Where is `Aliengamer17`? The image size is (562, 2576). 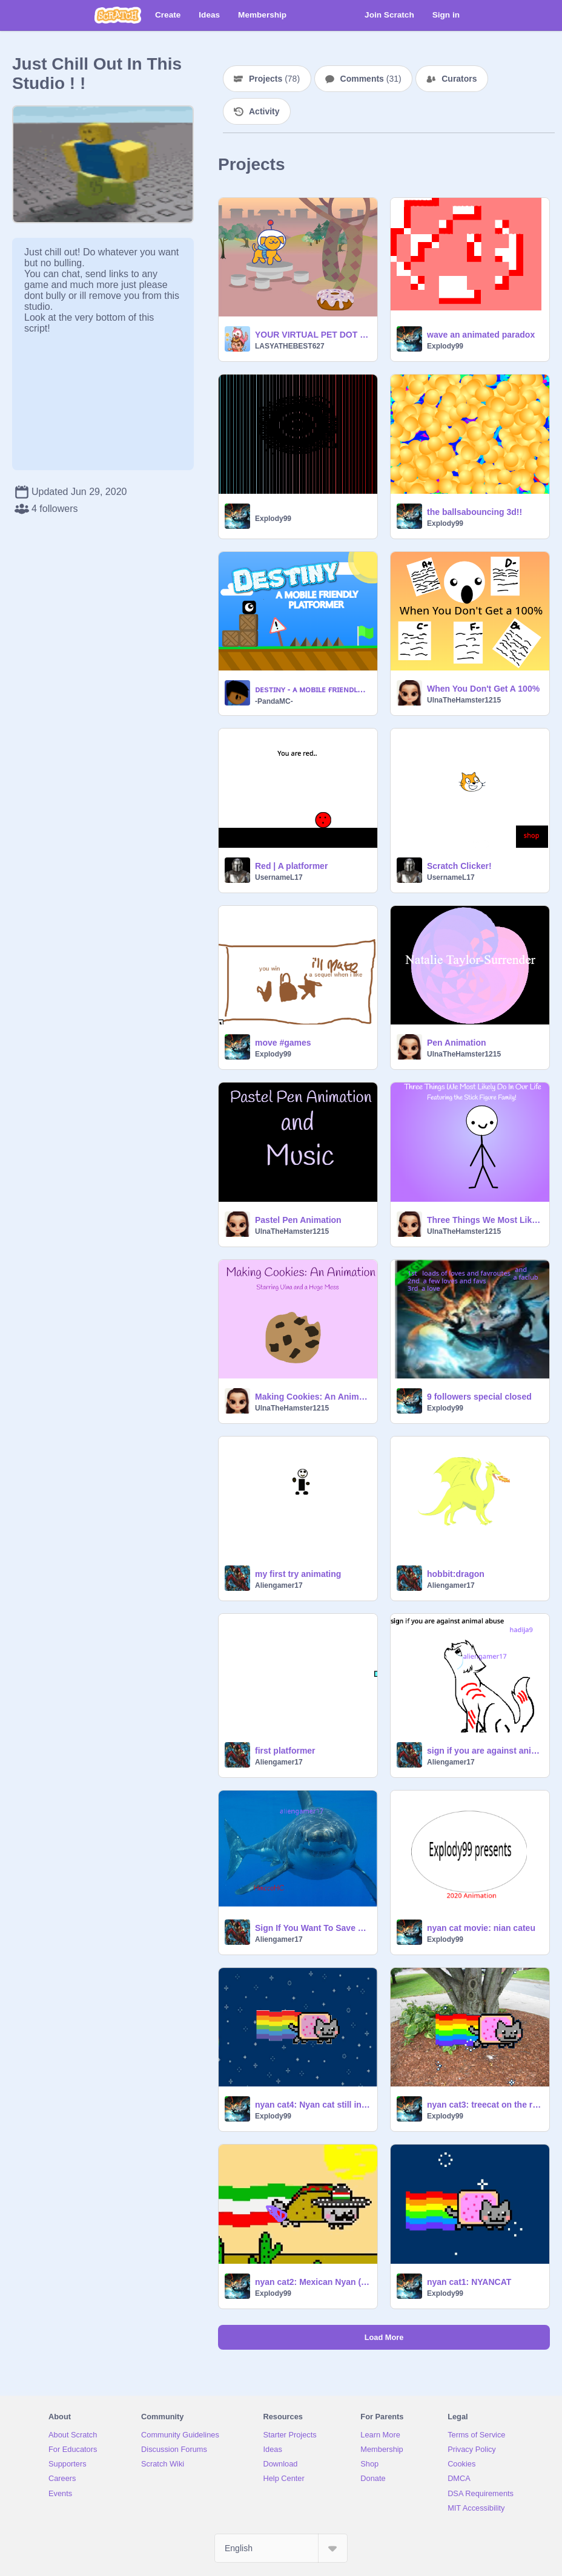
Aliengamer17 is located at coordinates (279, 1585).